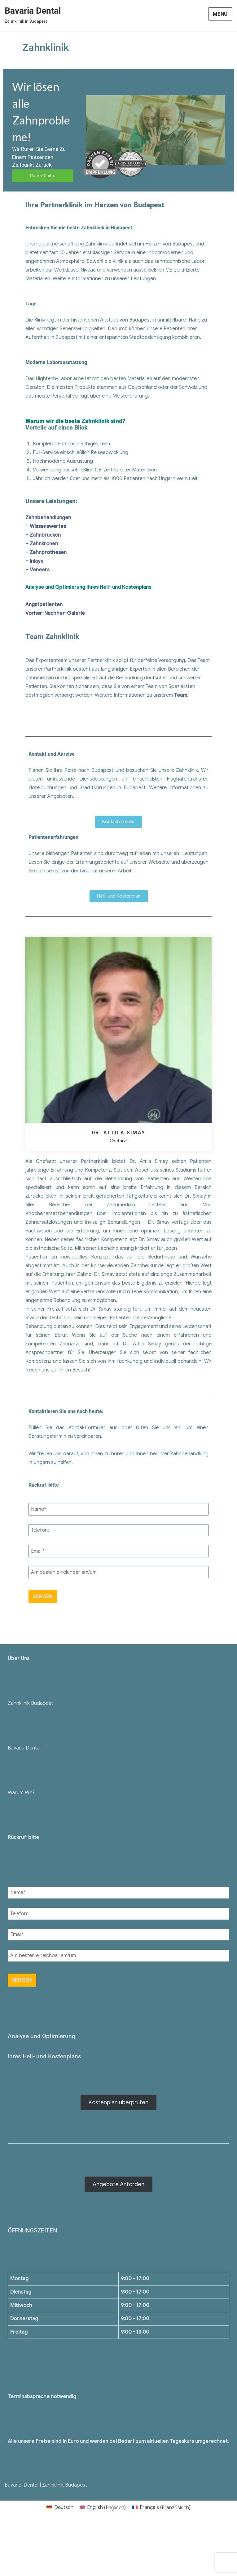 The width and height of the screenshot is (237, 2576). What do you see at coordinates (40, 570) in the screenshot?
I see `Veneers` at bounding box center [40, 570].